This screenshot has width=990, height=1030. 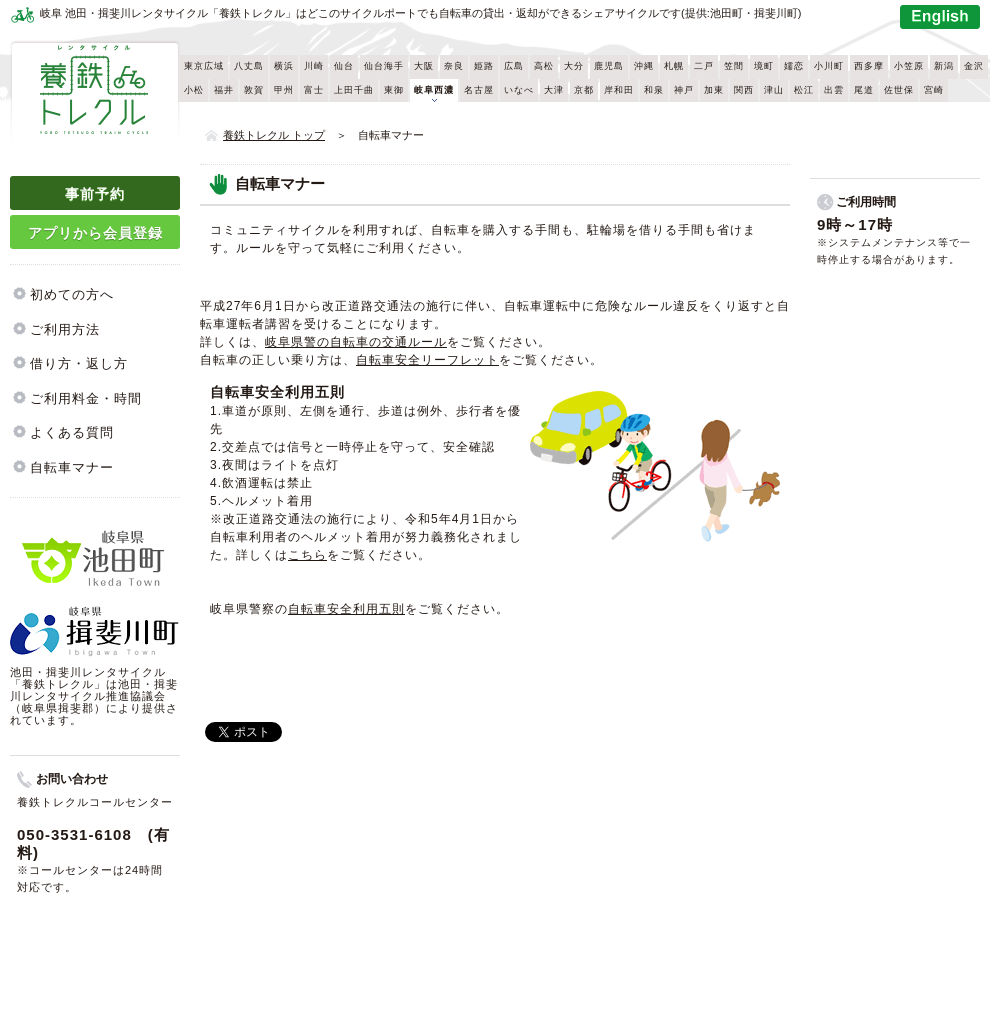 What do you see at coordinates (944, 66) in the screenshot?
I see `新潟` at bounding box center [944, 66].